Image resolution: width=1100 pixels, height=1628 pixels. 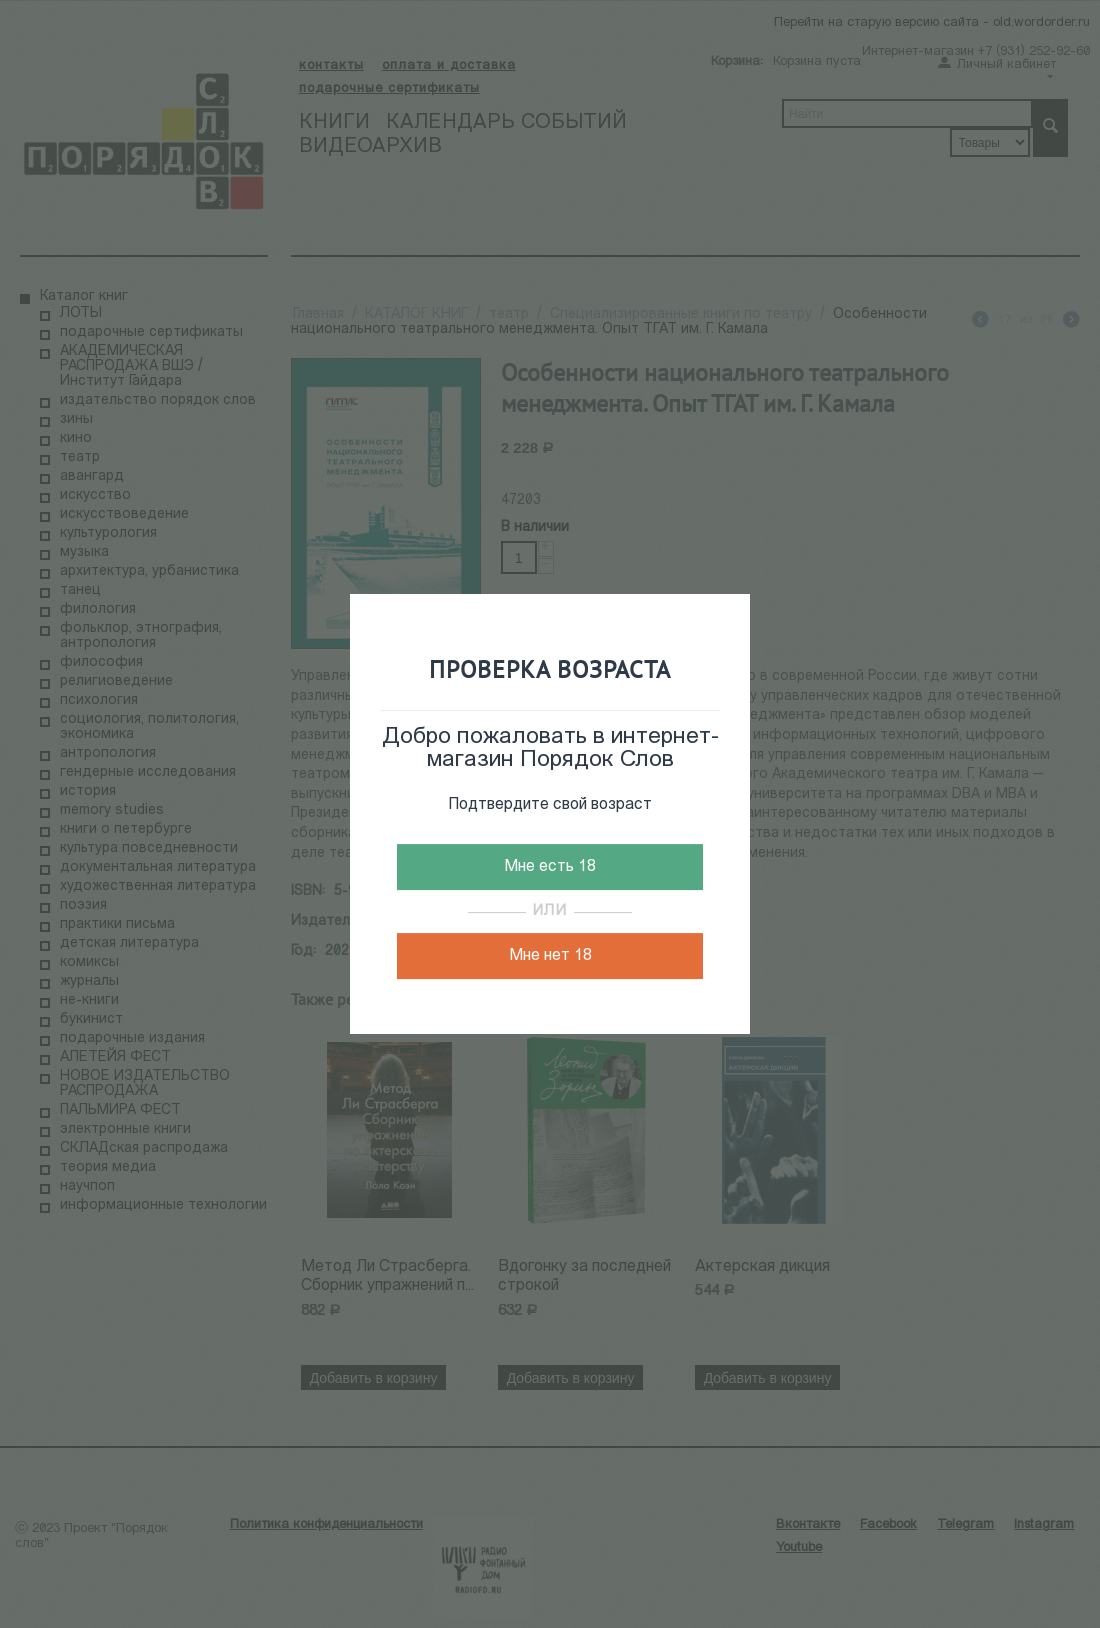 I want to click on Мне есть 18, so click(x=550, y=867).